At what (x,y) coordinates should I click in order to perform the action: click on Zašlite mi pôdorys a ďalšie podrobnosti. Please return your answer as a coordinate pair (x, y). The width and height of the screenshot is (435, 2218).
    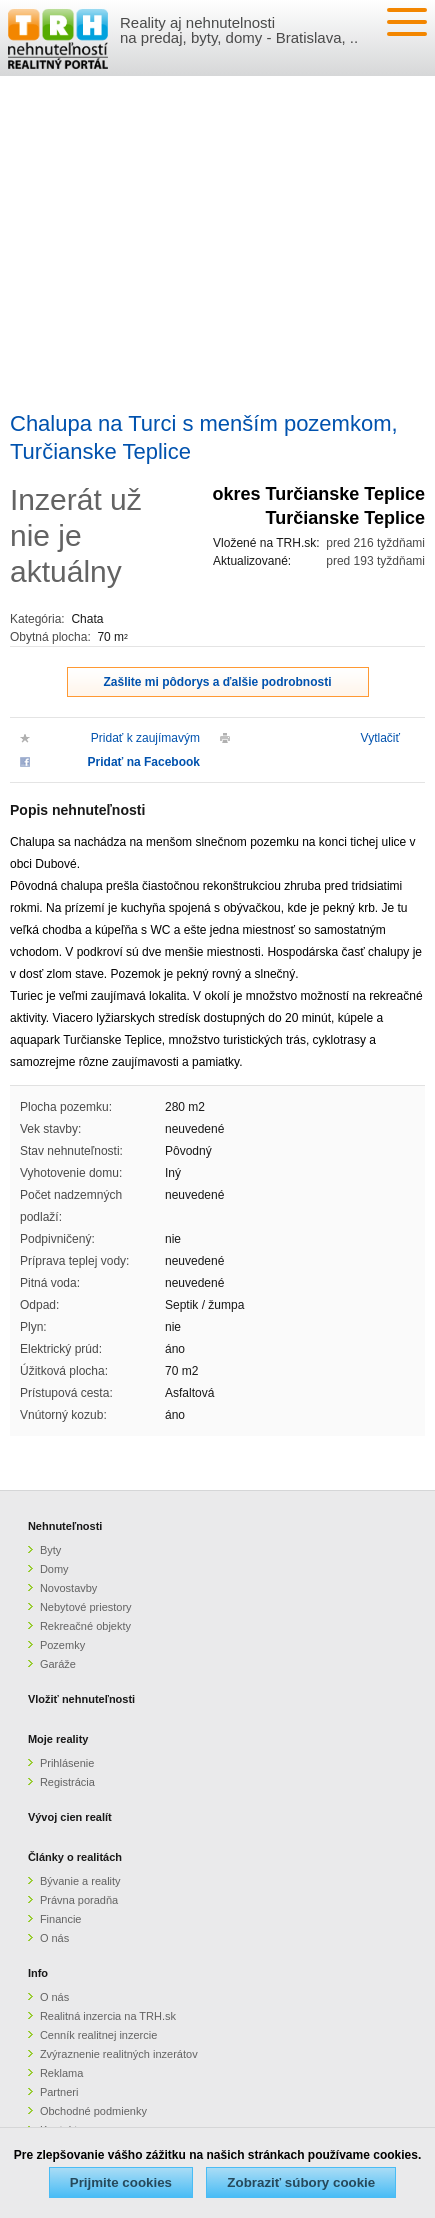
    Looking at the image, I should click on (218, 682).